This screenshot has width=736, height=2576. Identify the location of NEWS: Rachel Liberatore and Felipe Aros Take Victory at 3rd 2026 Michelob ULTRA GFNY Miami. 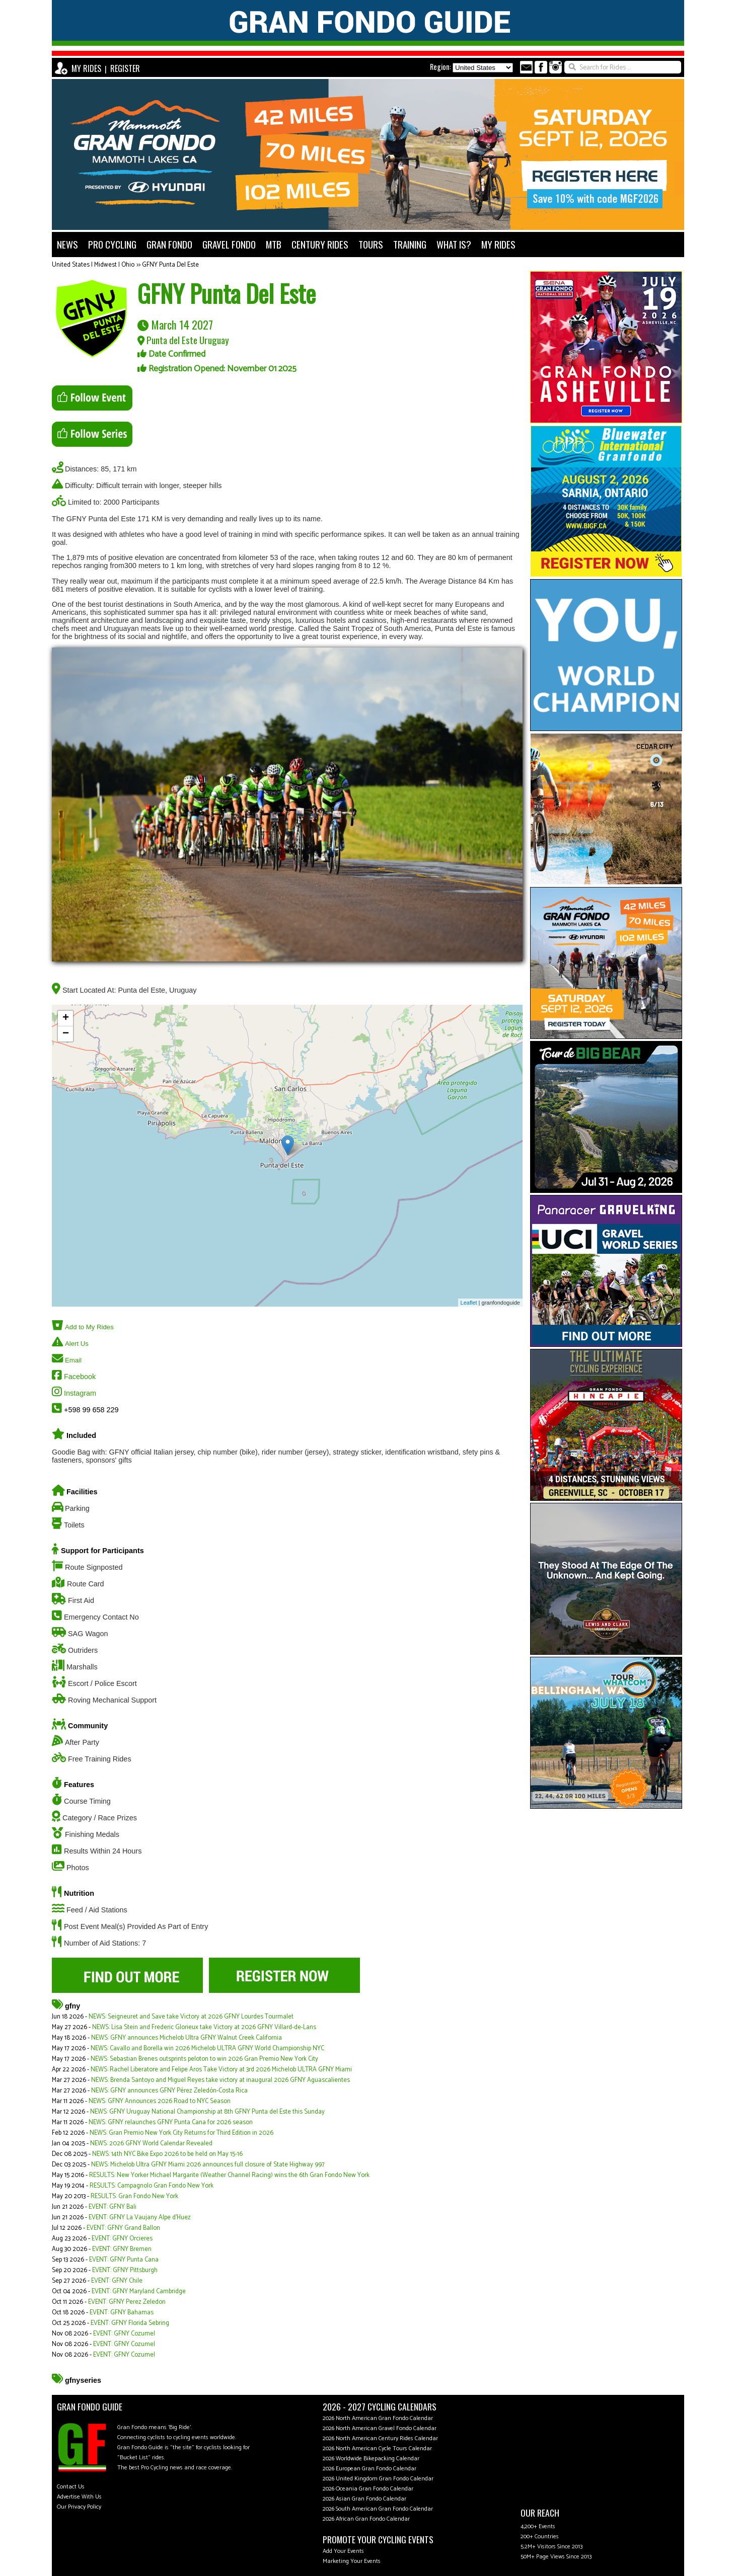
(221, 2069).